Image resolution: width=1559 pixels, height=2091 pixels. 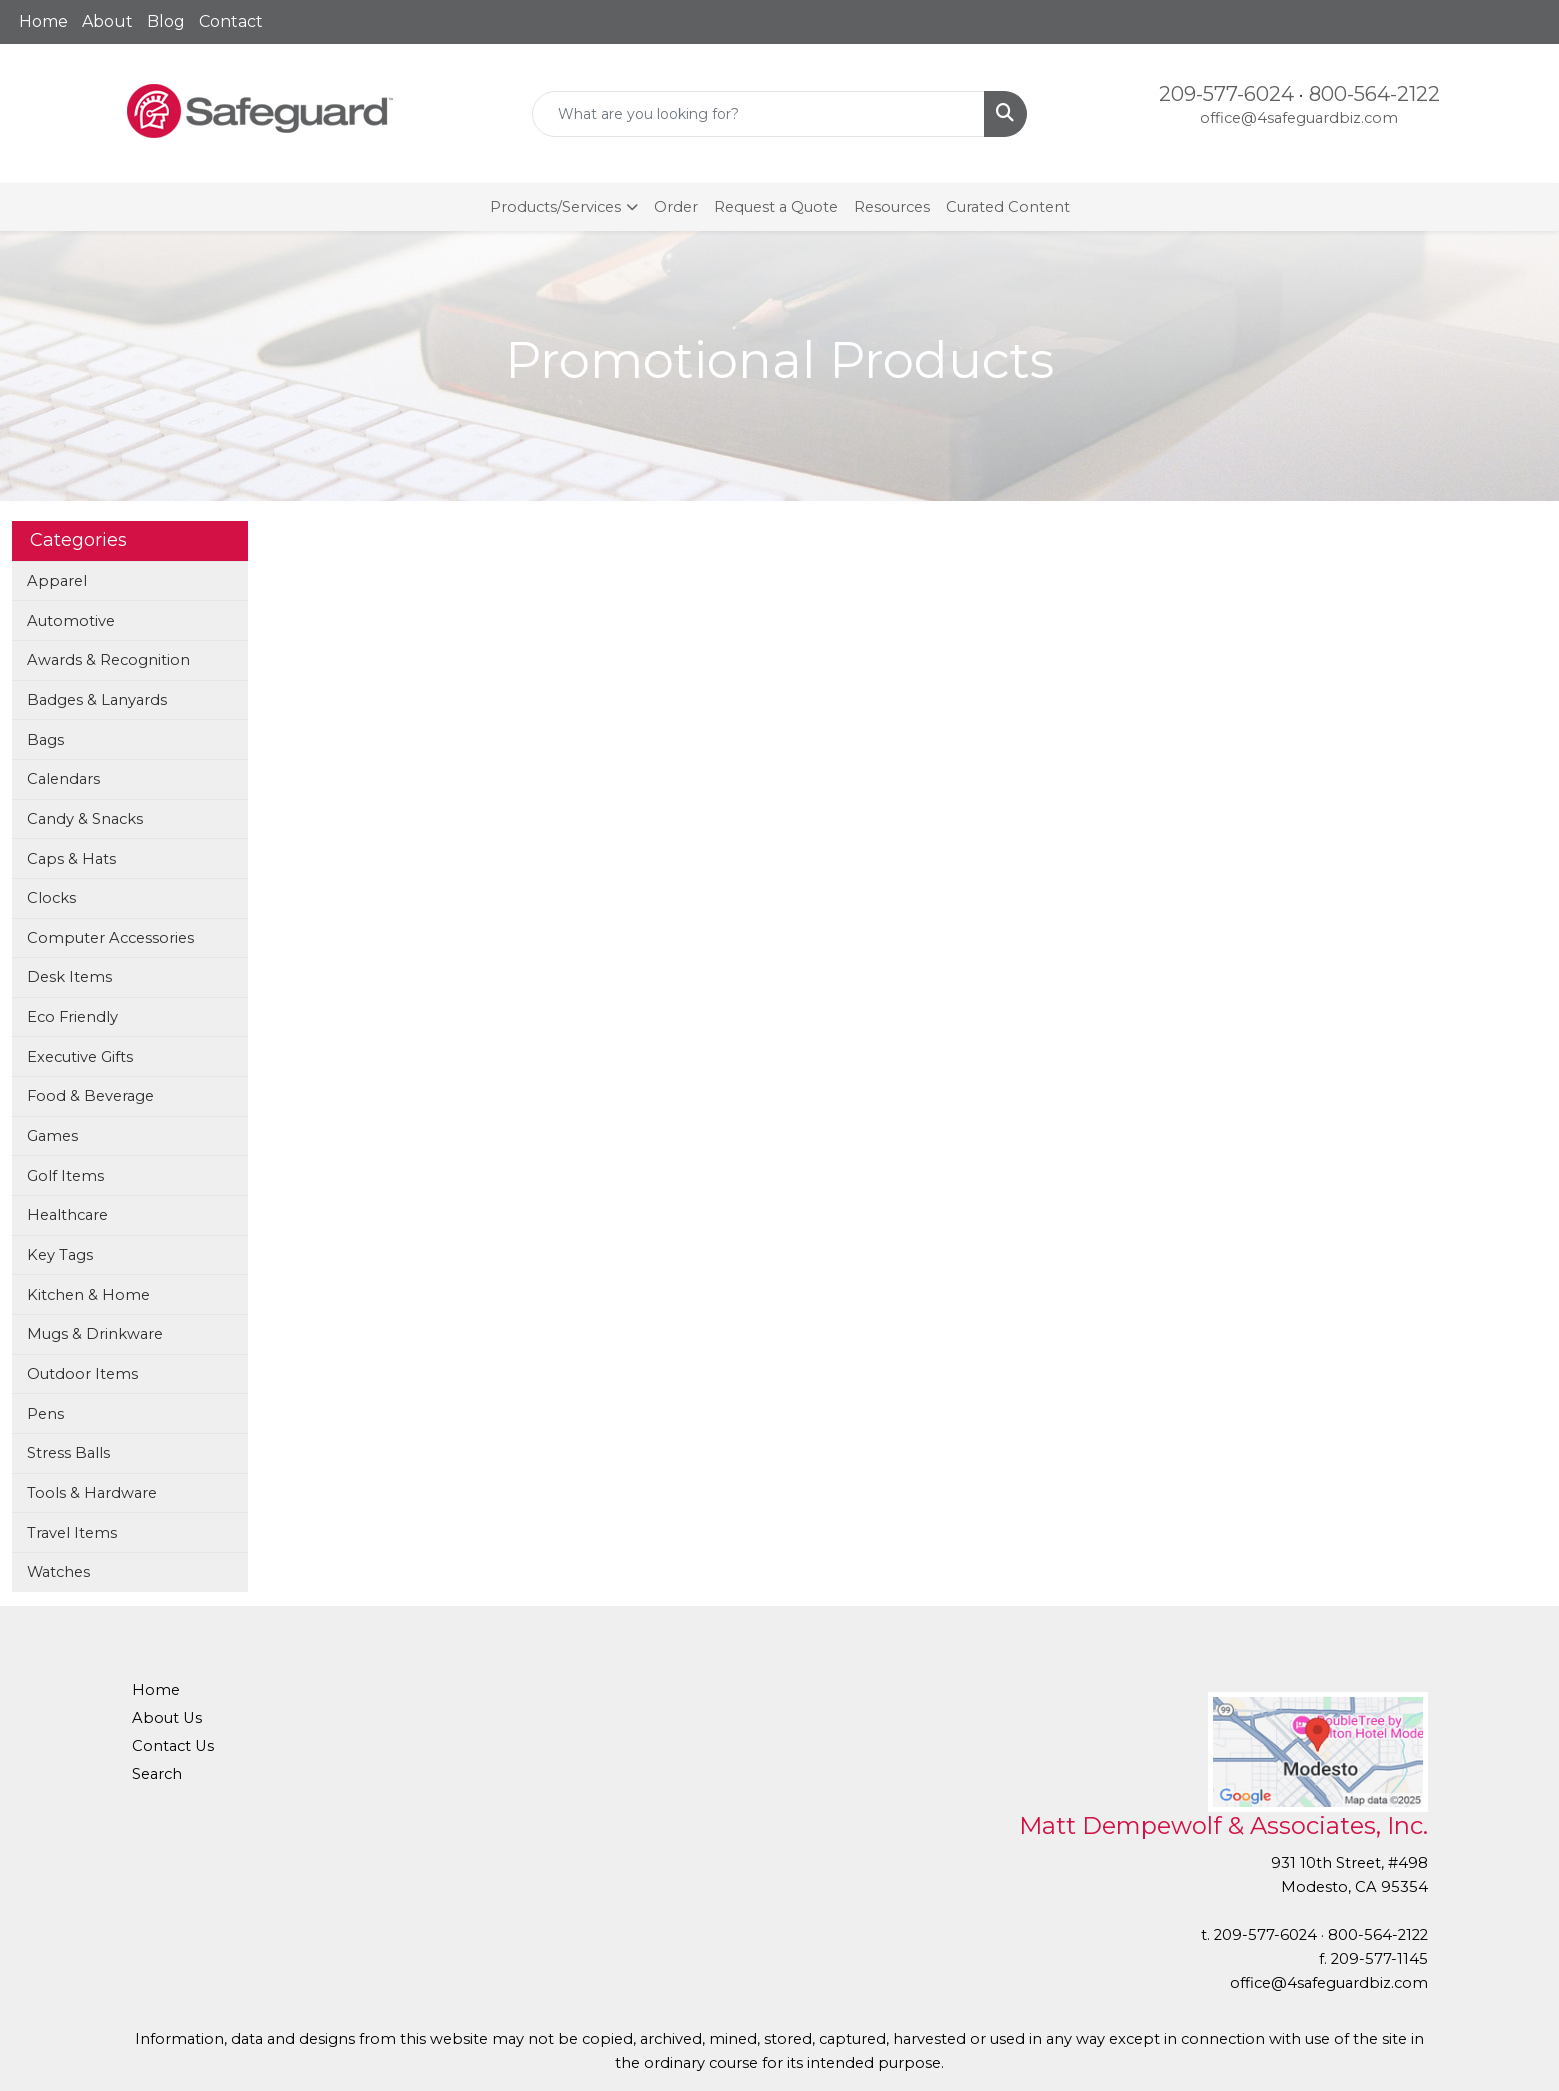 I want to click on Blog, so click(x=166, y=21).